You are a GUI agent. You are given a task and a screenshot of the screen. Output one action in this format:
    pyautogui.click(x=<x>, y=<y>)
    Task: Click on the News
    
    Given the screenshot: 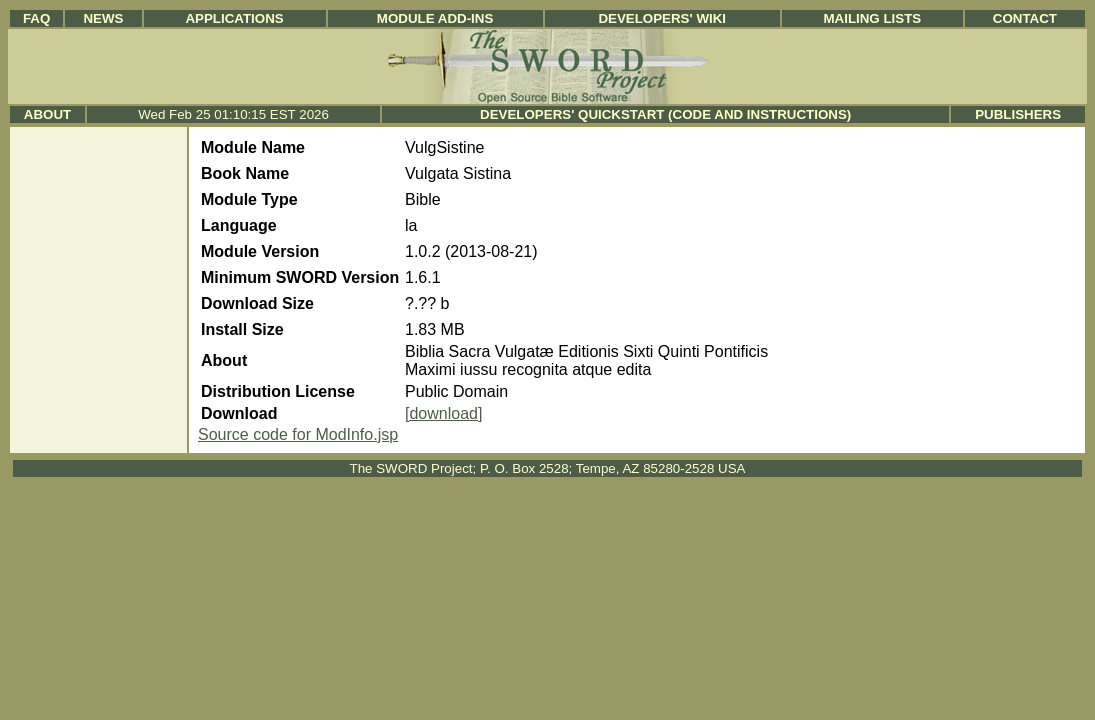 What is the action you would take?
    pyautogui.click(x=103, y=18)
    